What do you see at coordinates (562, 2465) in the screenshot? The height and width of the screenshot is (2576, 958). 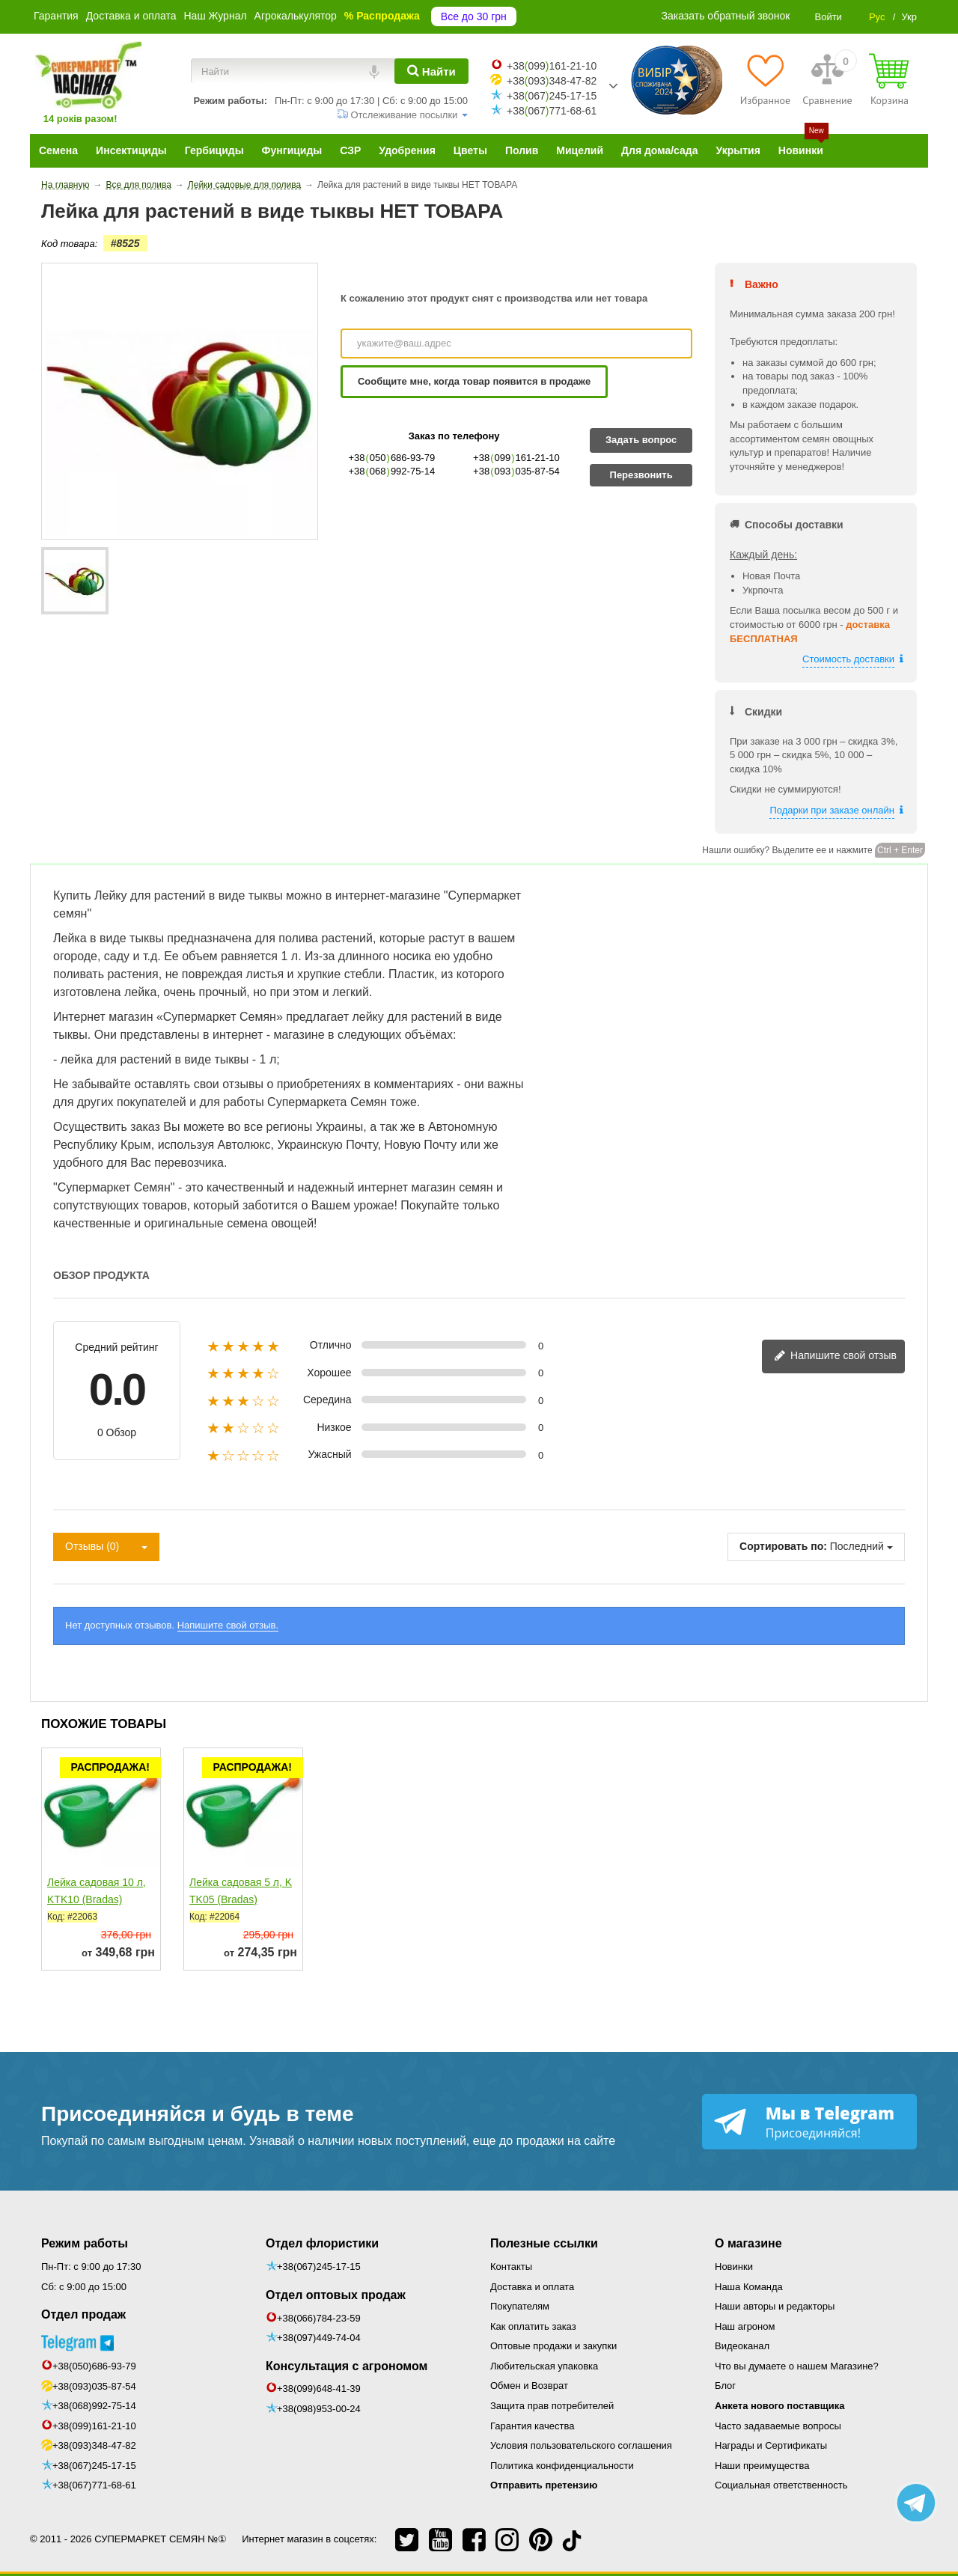 I see `Политика конфиденциальности` at bounding box center [562, 2465].